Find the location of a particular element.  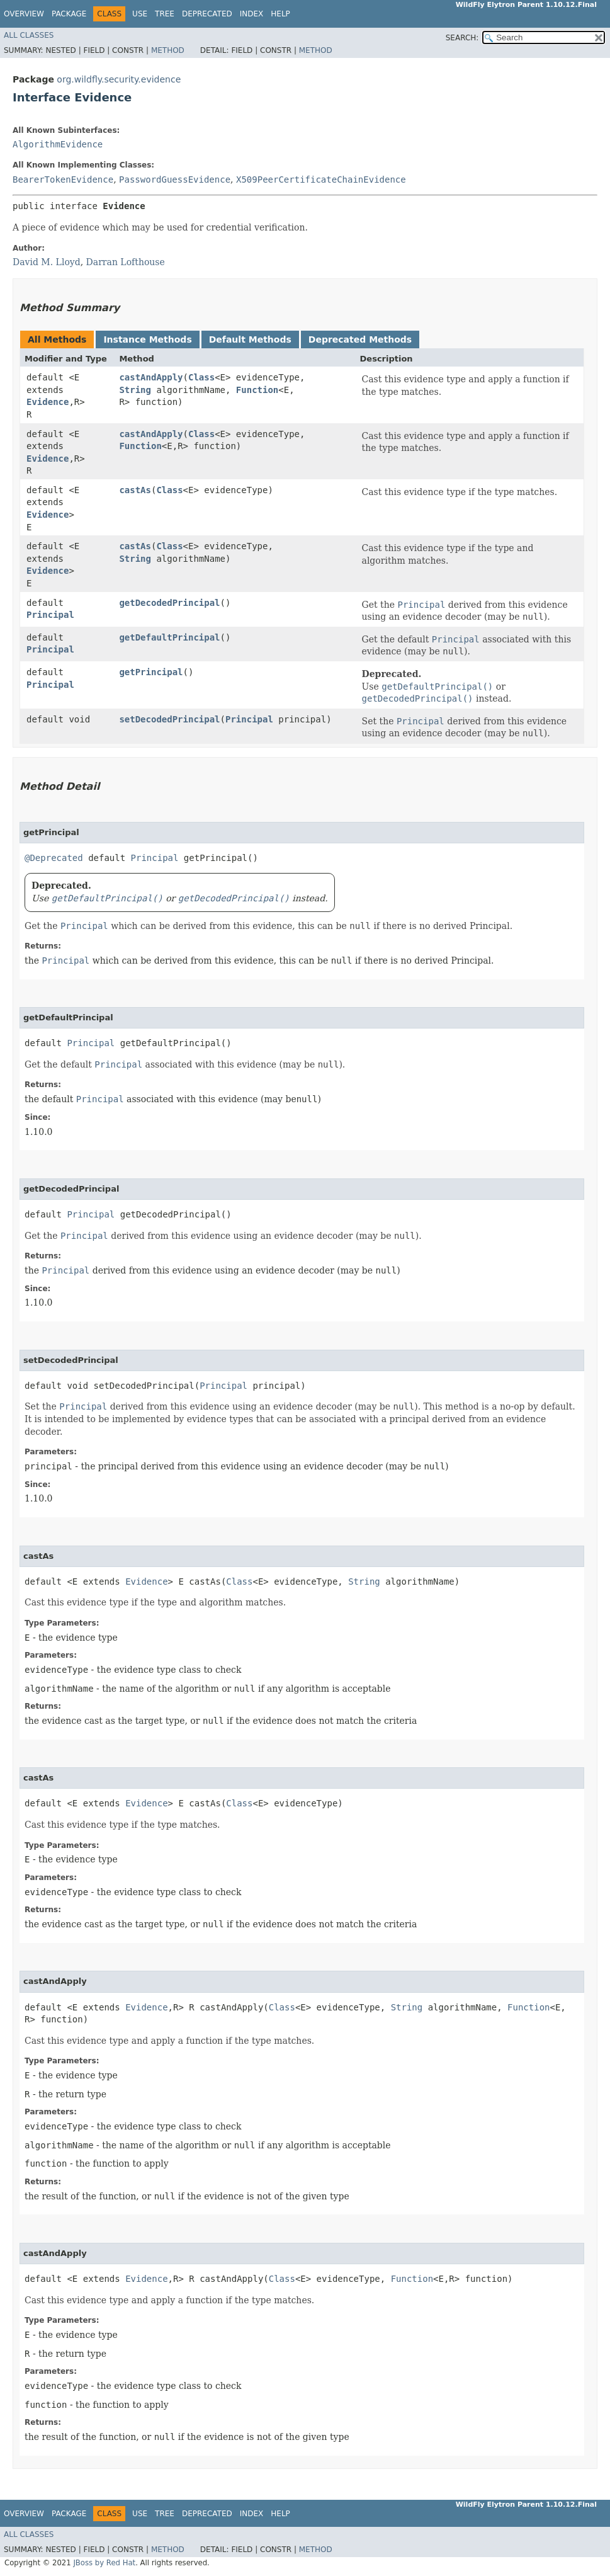

Tree is located at coordinates (164, 13).